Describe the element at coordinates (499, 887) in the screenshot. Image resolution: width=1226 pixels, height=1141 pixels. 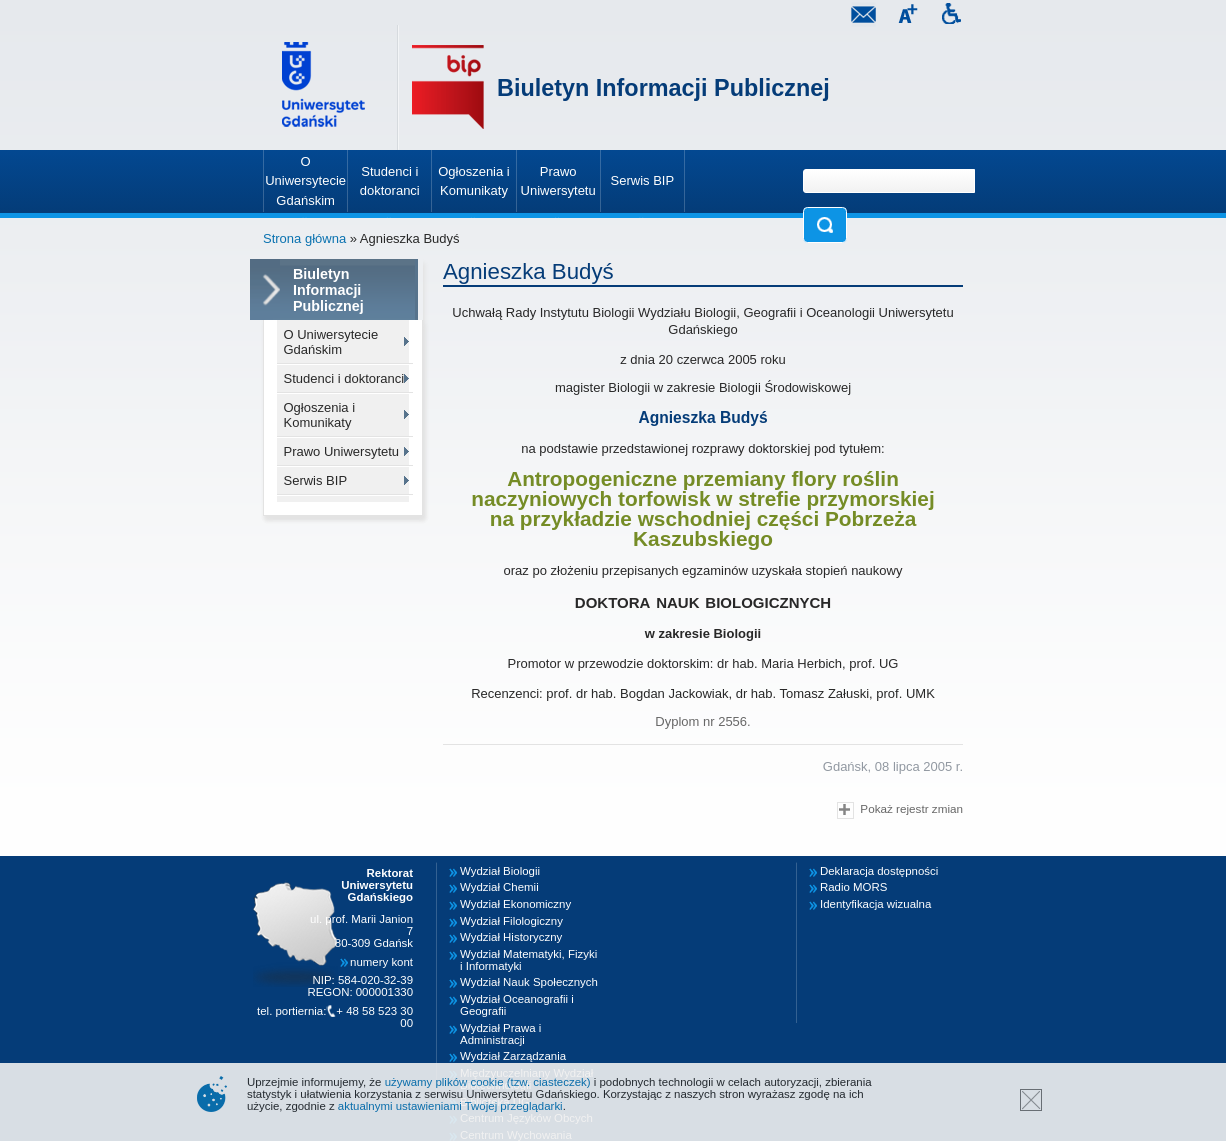
I see `Wydział Chemii` at that location.